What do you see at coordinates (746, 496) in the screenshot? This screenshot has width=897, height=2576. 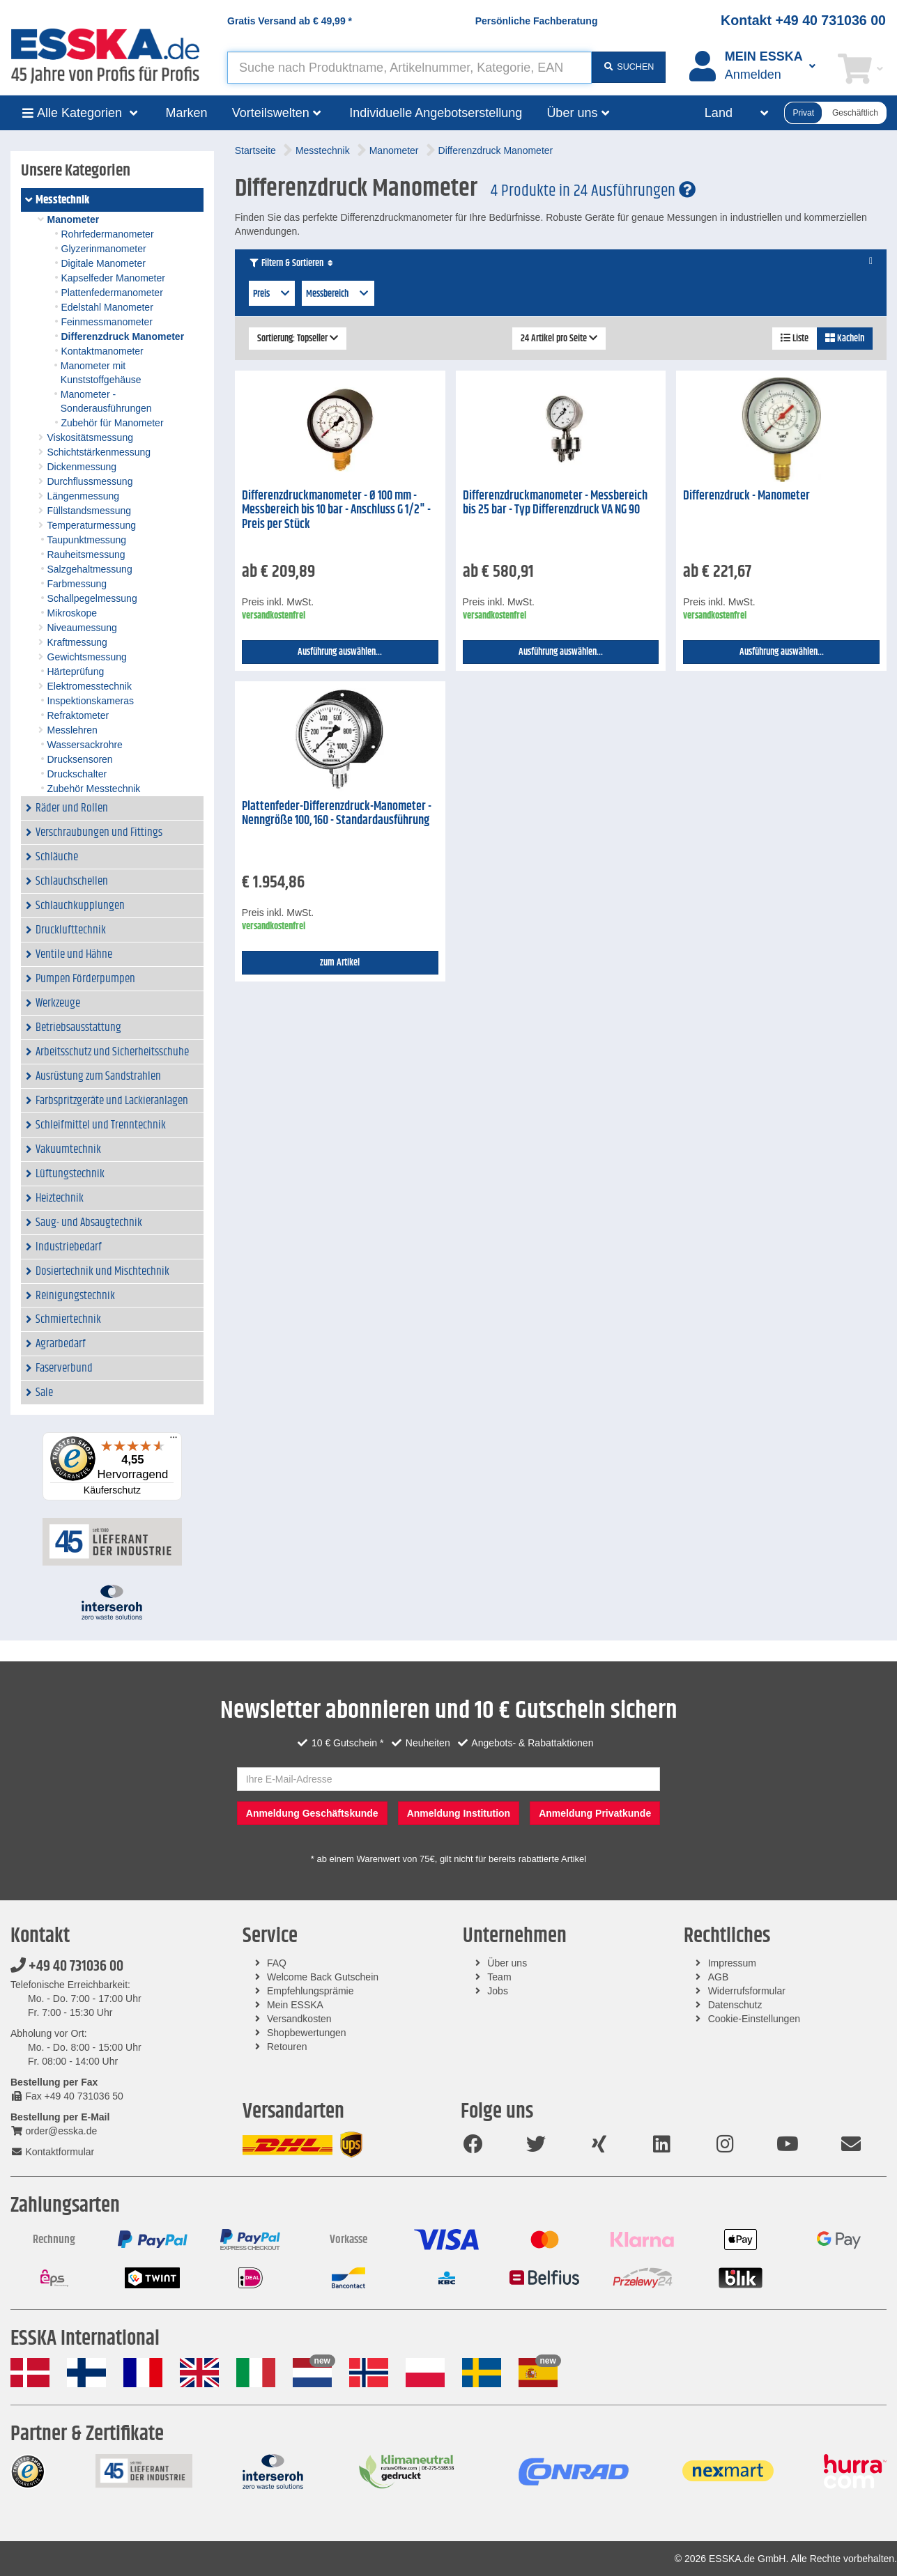 I see `Differenzdruck - Manometer` at bounding box center [746, 496].